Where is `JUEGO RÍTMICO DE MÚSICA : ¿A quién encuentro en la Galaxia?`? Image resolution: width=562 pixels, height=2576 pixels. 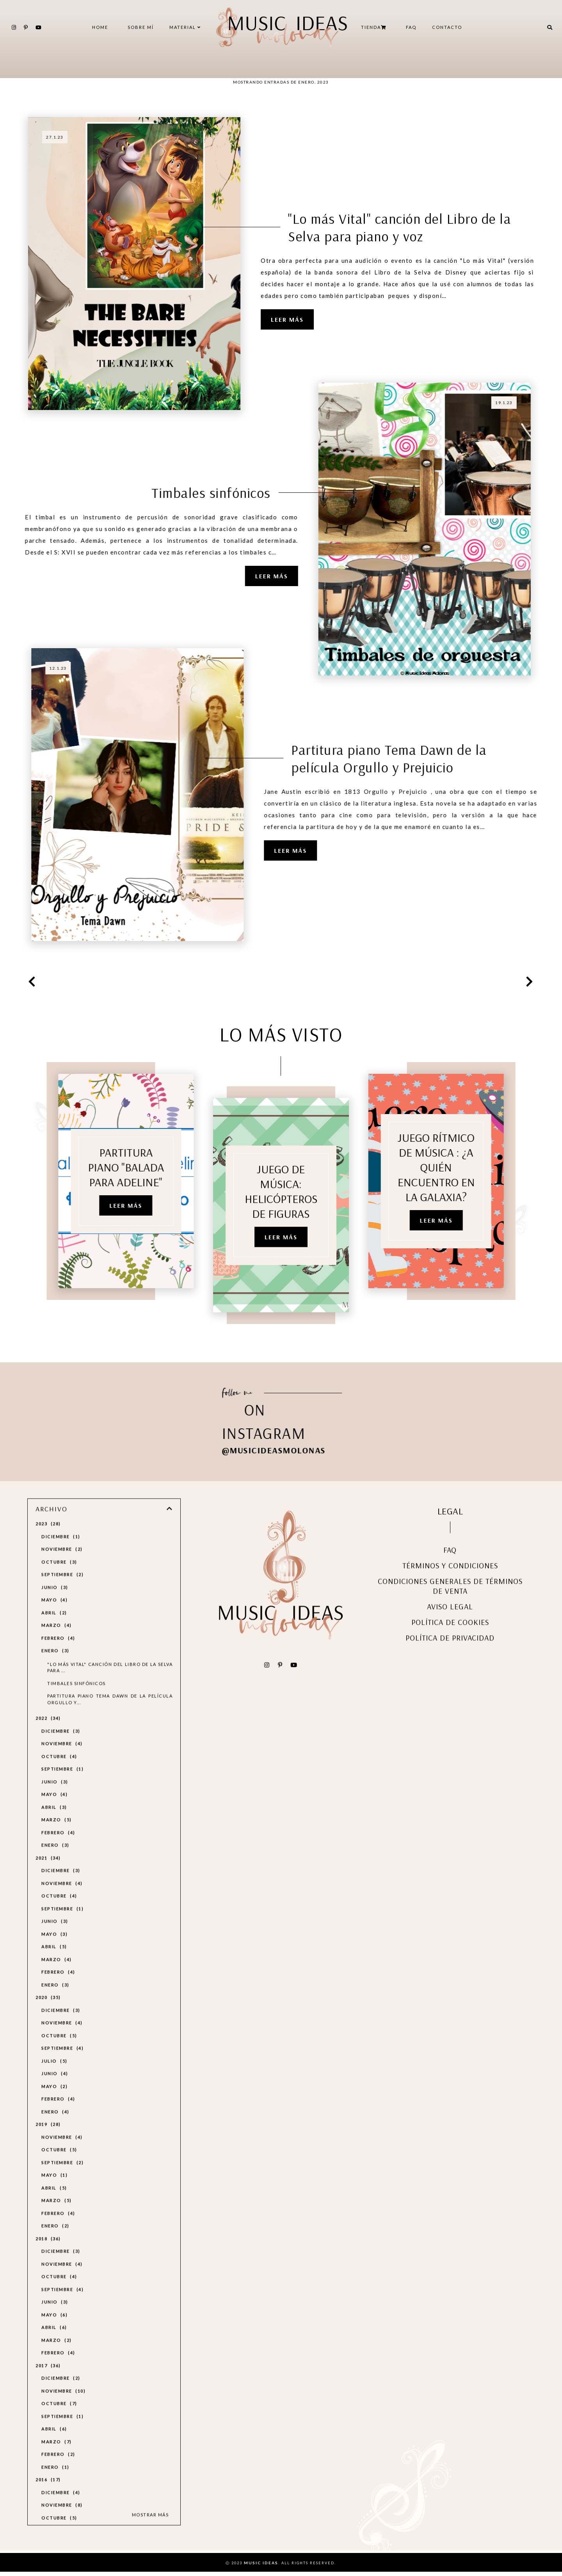 JUEGO RÍTMICO DE MÚSICA : ¿A quién encuentro en la Galaxia? is located at coordinates (454, 1169).